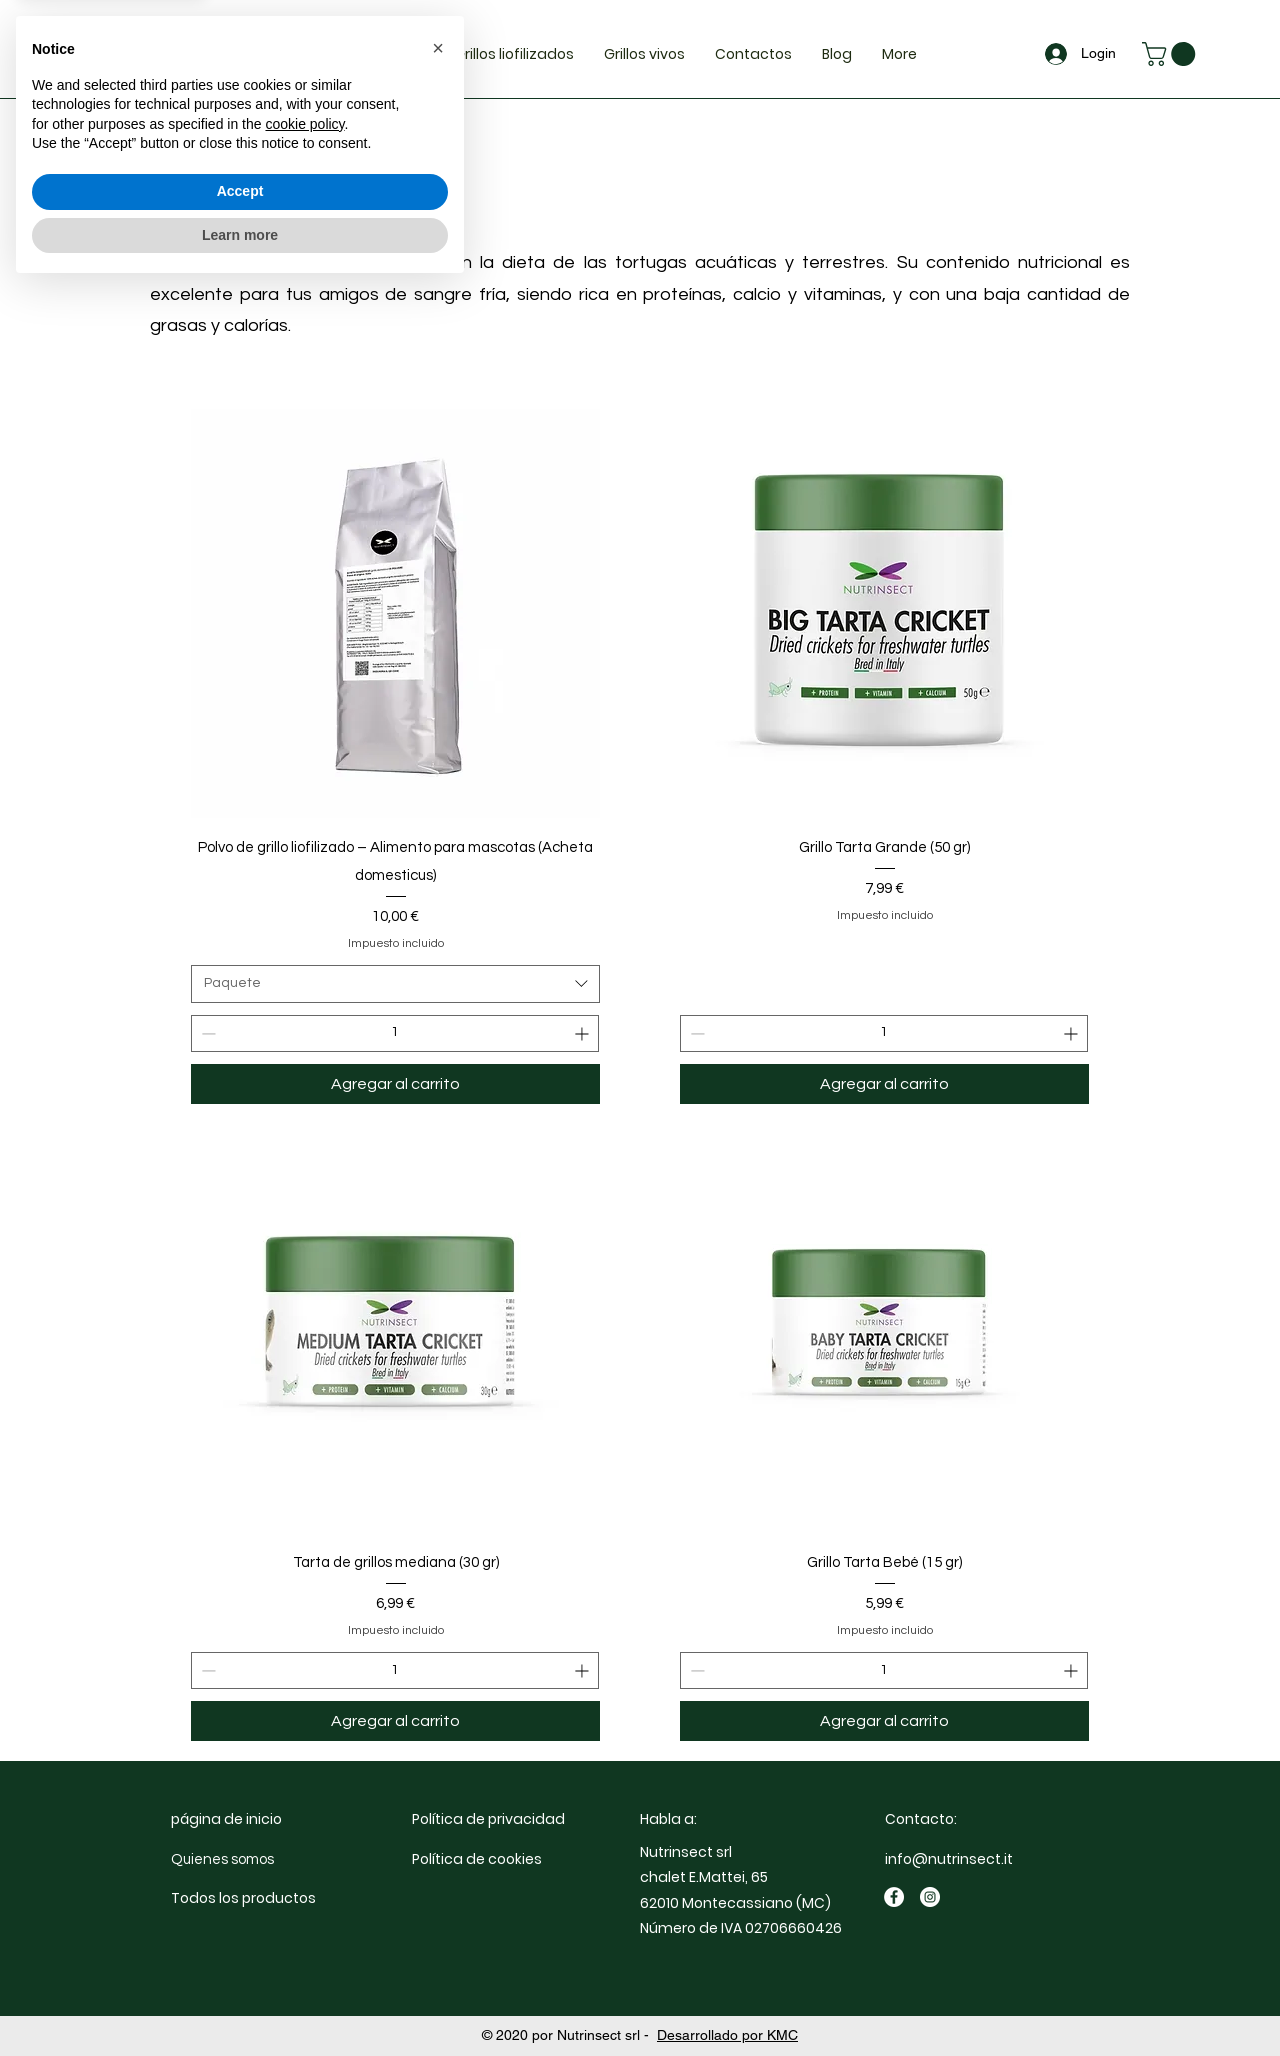  What do you see at coordinates (304, 1891) in the screenshot?
I see `cookie policy [button]` at bounding box center [304, 1891].